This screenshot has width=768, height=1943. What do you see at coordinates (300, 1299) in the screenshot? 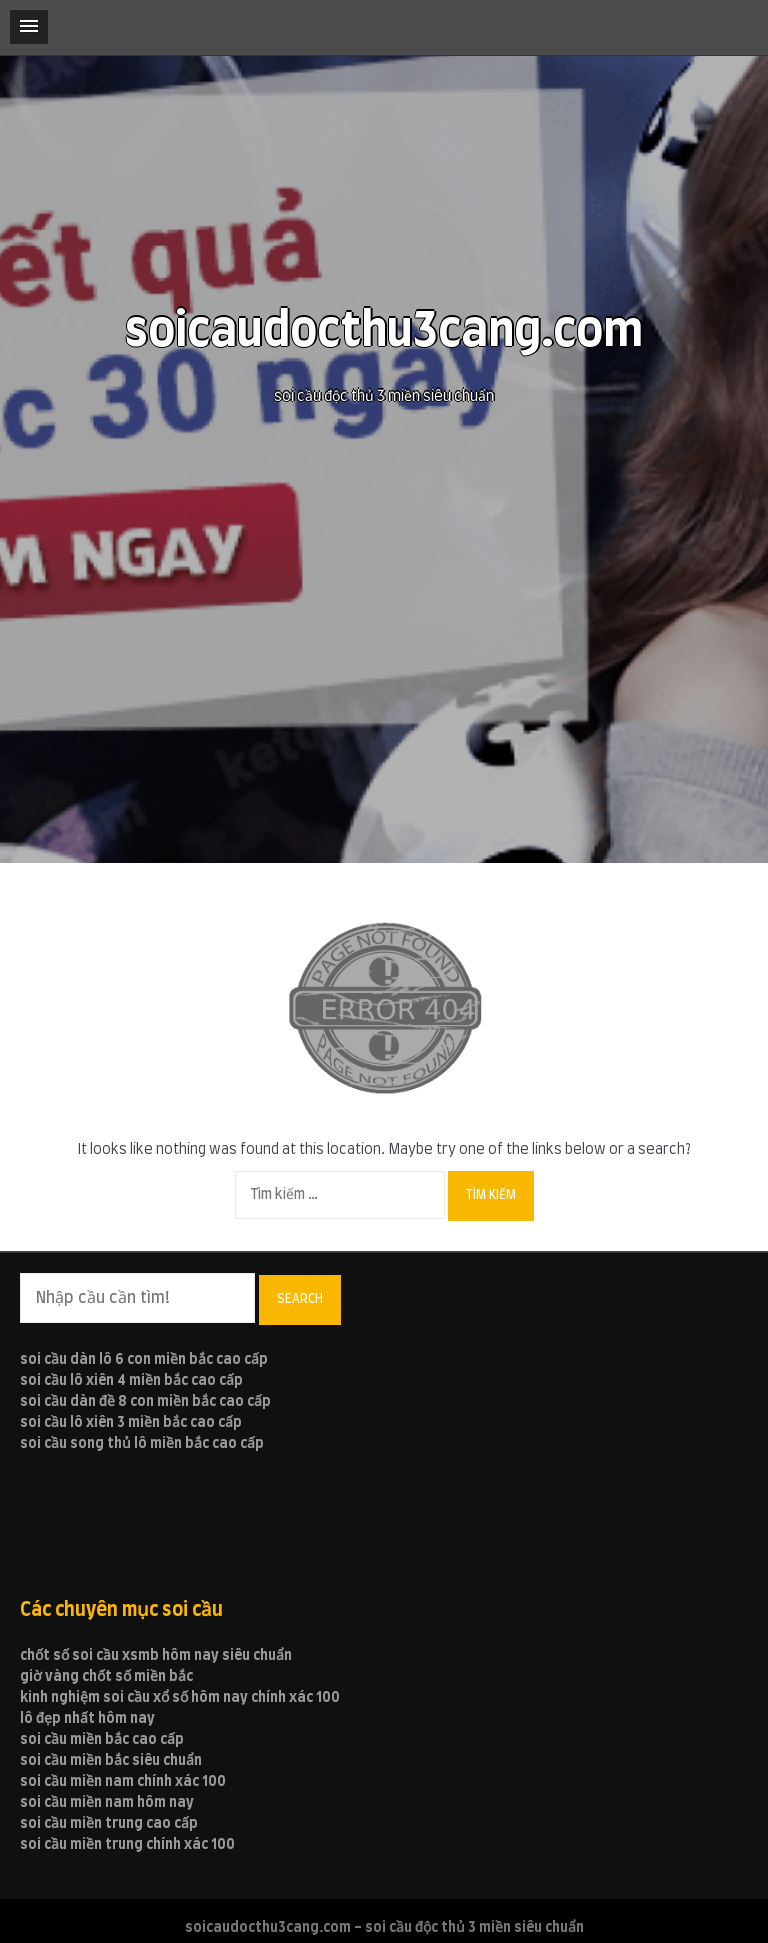
I see `Search` at bounding box center [300, 1299].